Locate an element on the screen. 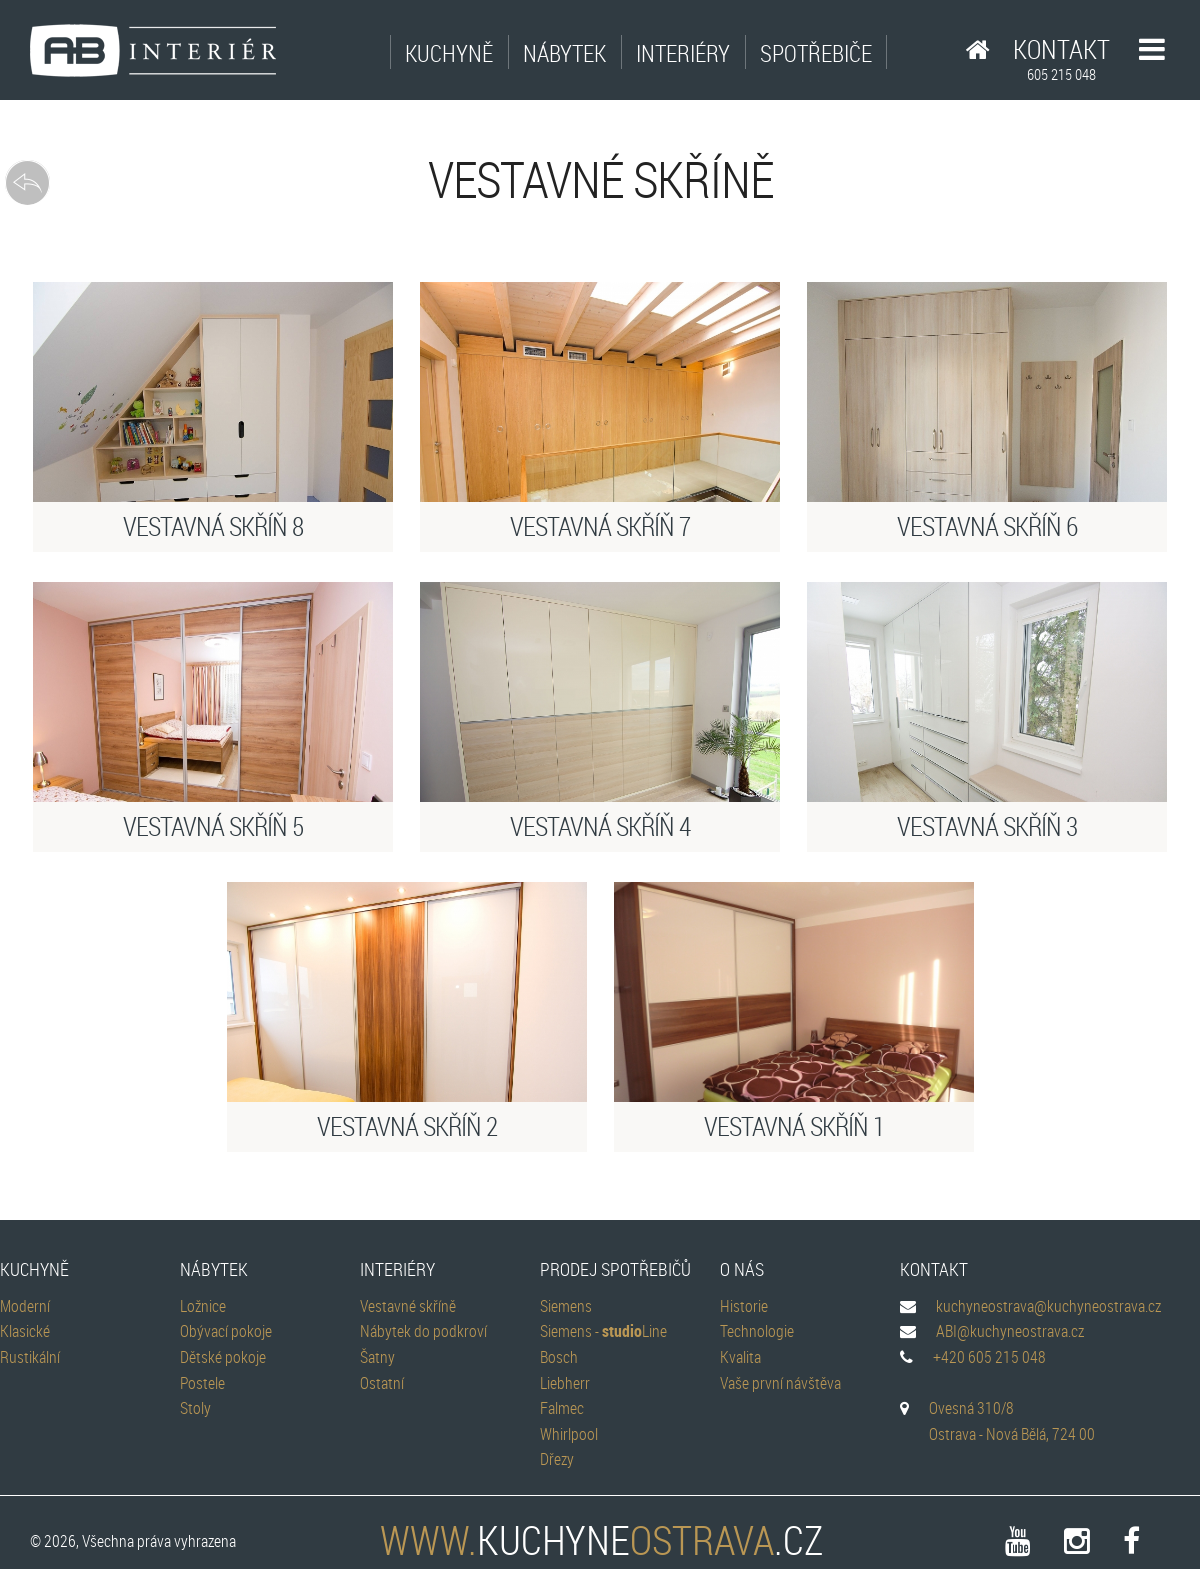 The image size is (1200, 1569). Whirlpool is located at coordinates (569, 1434).